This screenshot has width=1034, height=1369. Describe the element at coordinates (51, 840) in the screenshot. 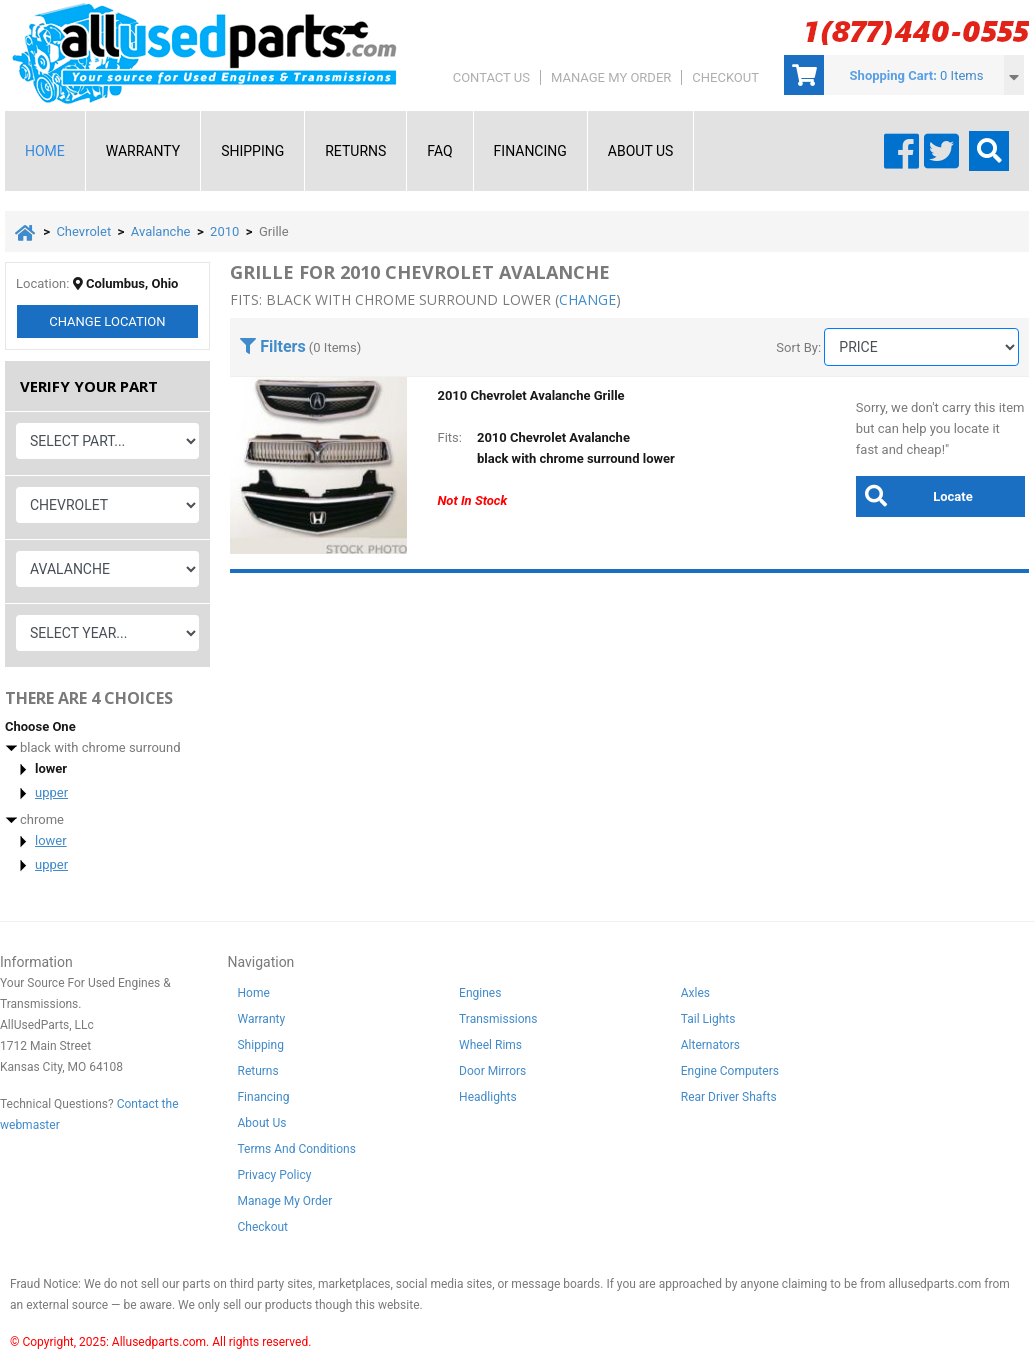

I see `lower` at that location.